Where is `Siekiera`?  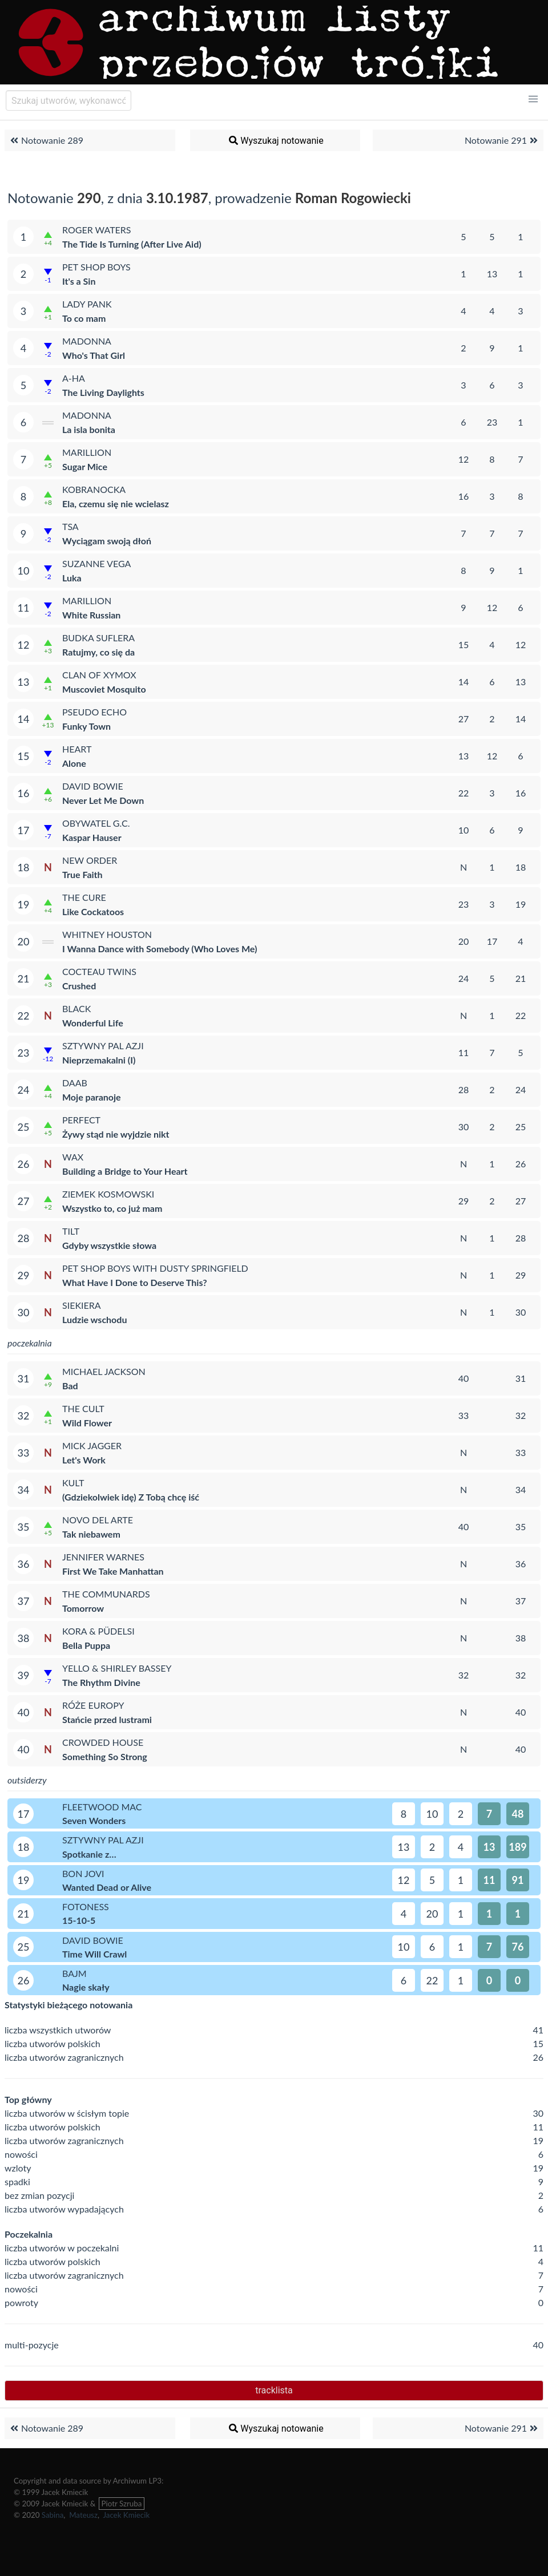
Siekiera is located at coordinates (81, 1305).